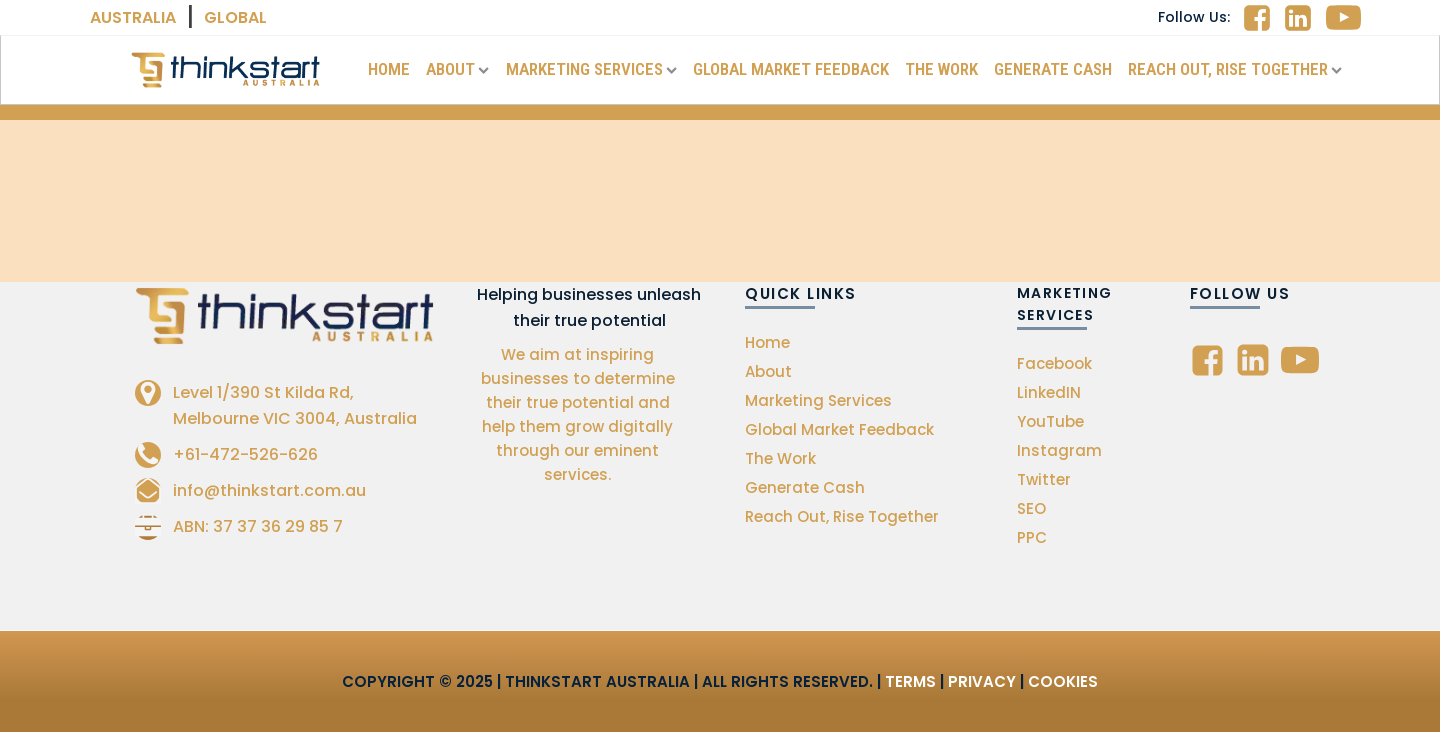 The width and height of the screenshot is (1440, 732). I want to click on Global Market Feedback, so click(791, 69).